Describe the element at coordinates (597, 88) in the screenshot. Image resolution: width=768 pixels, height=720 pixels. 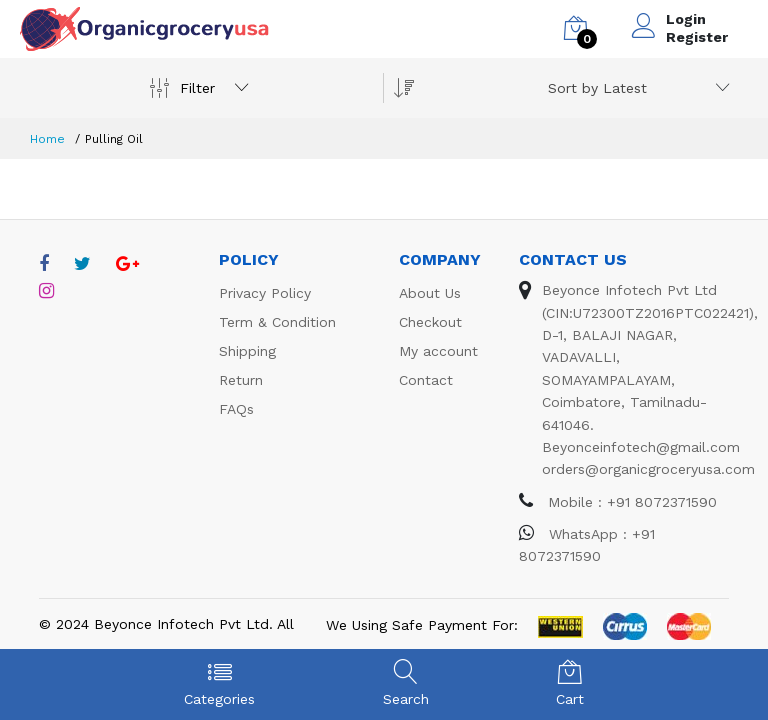
I see `Sort by Latest [textbox]` at that location.